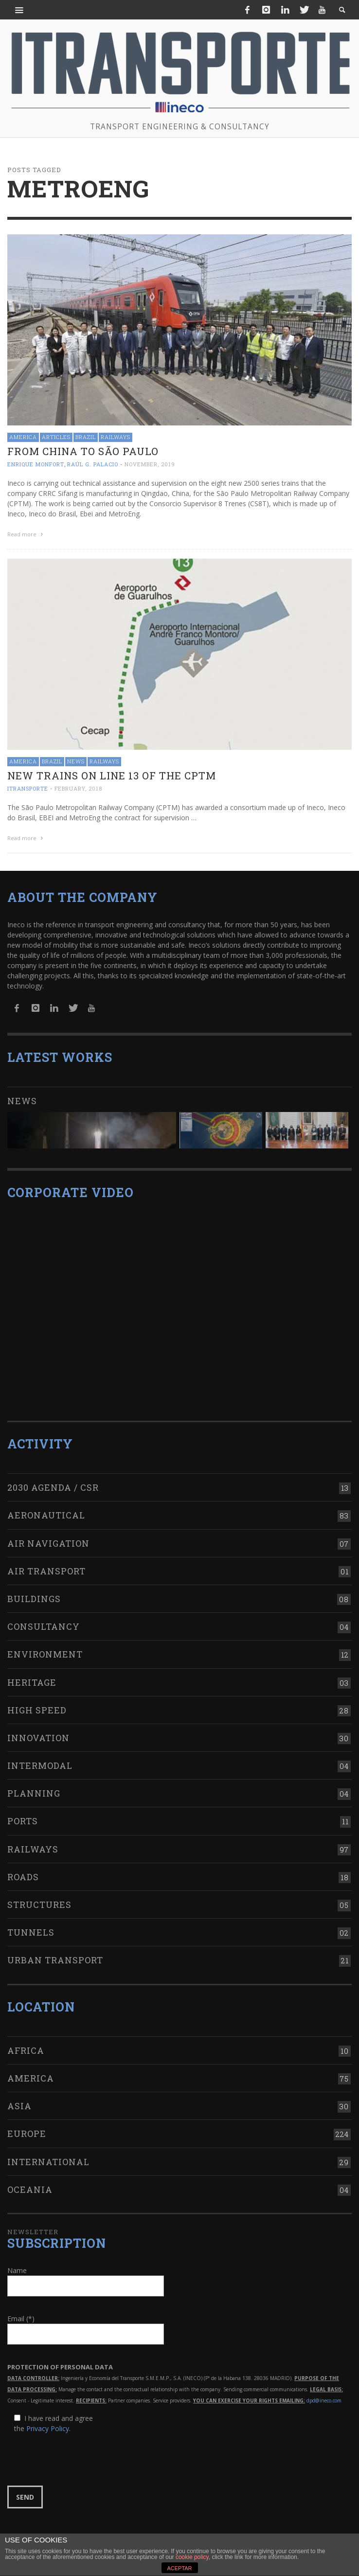 This screenshot has height=2576, width=359. Describe the element at coordinates (30, 1932) in the screenshot. I see `Tunnels` at that location.